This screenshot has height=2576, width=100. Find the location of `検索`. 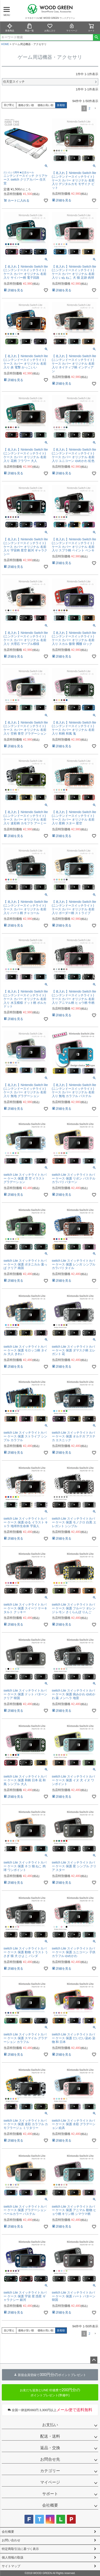

検索 is located at coordinates (96, 37).